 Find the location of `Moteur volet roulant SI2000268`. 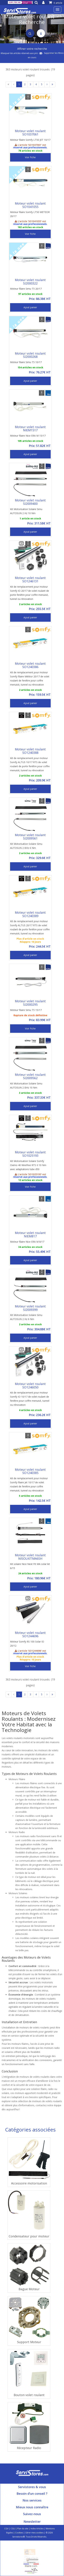

Moteur volet roulant SI2000268 is located at coordinates (30, 355).